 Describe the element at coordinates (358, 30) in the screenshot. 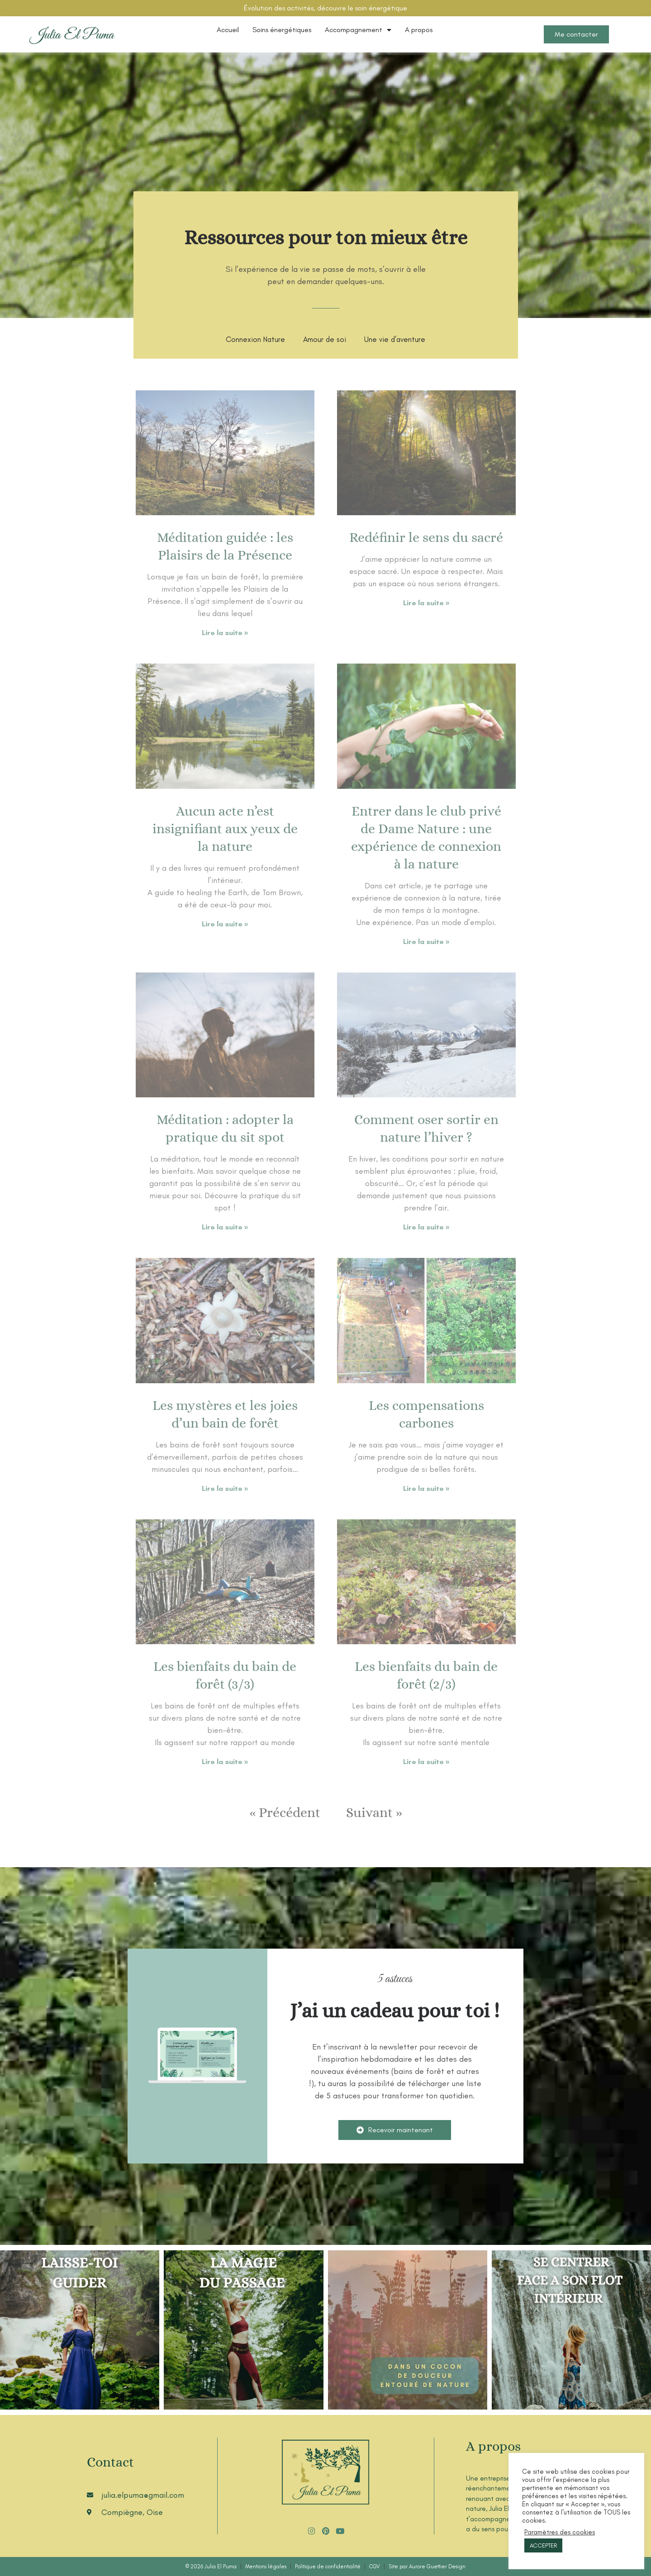

I see `Accompagnement` at that location.